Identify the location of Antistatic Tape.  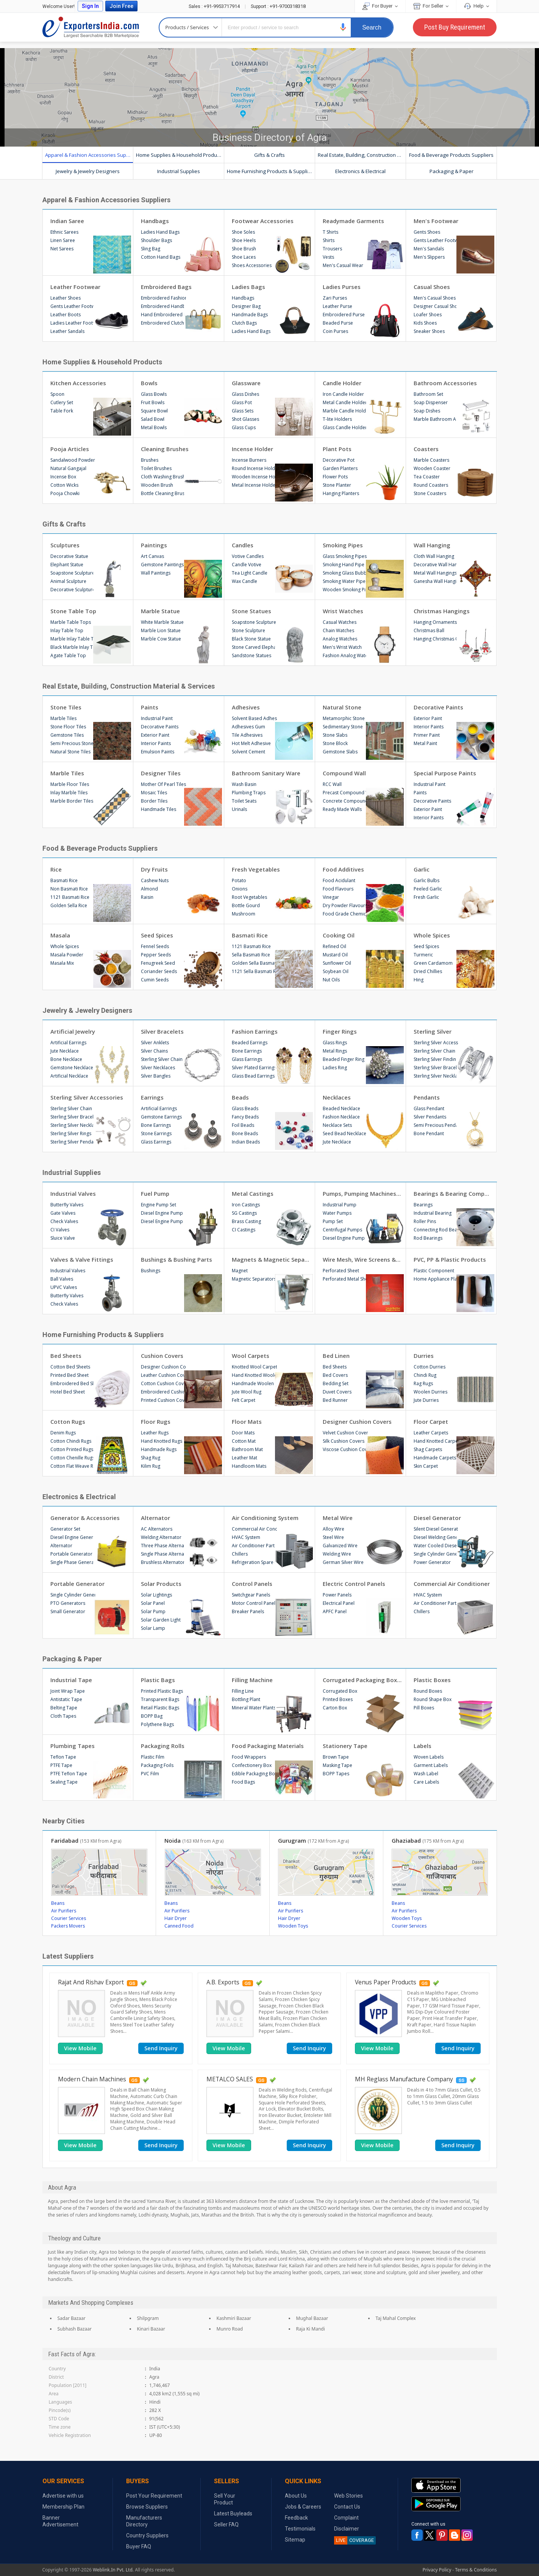
(66, 1699).